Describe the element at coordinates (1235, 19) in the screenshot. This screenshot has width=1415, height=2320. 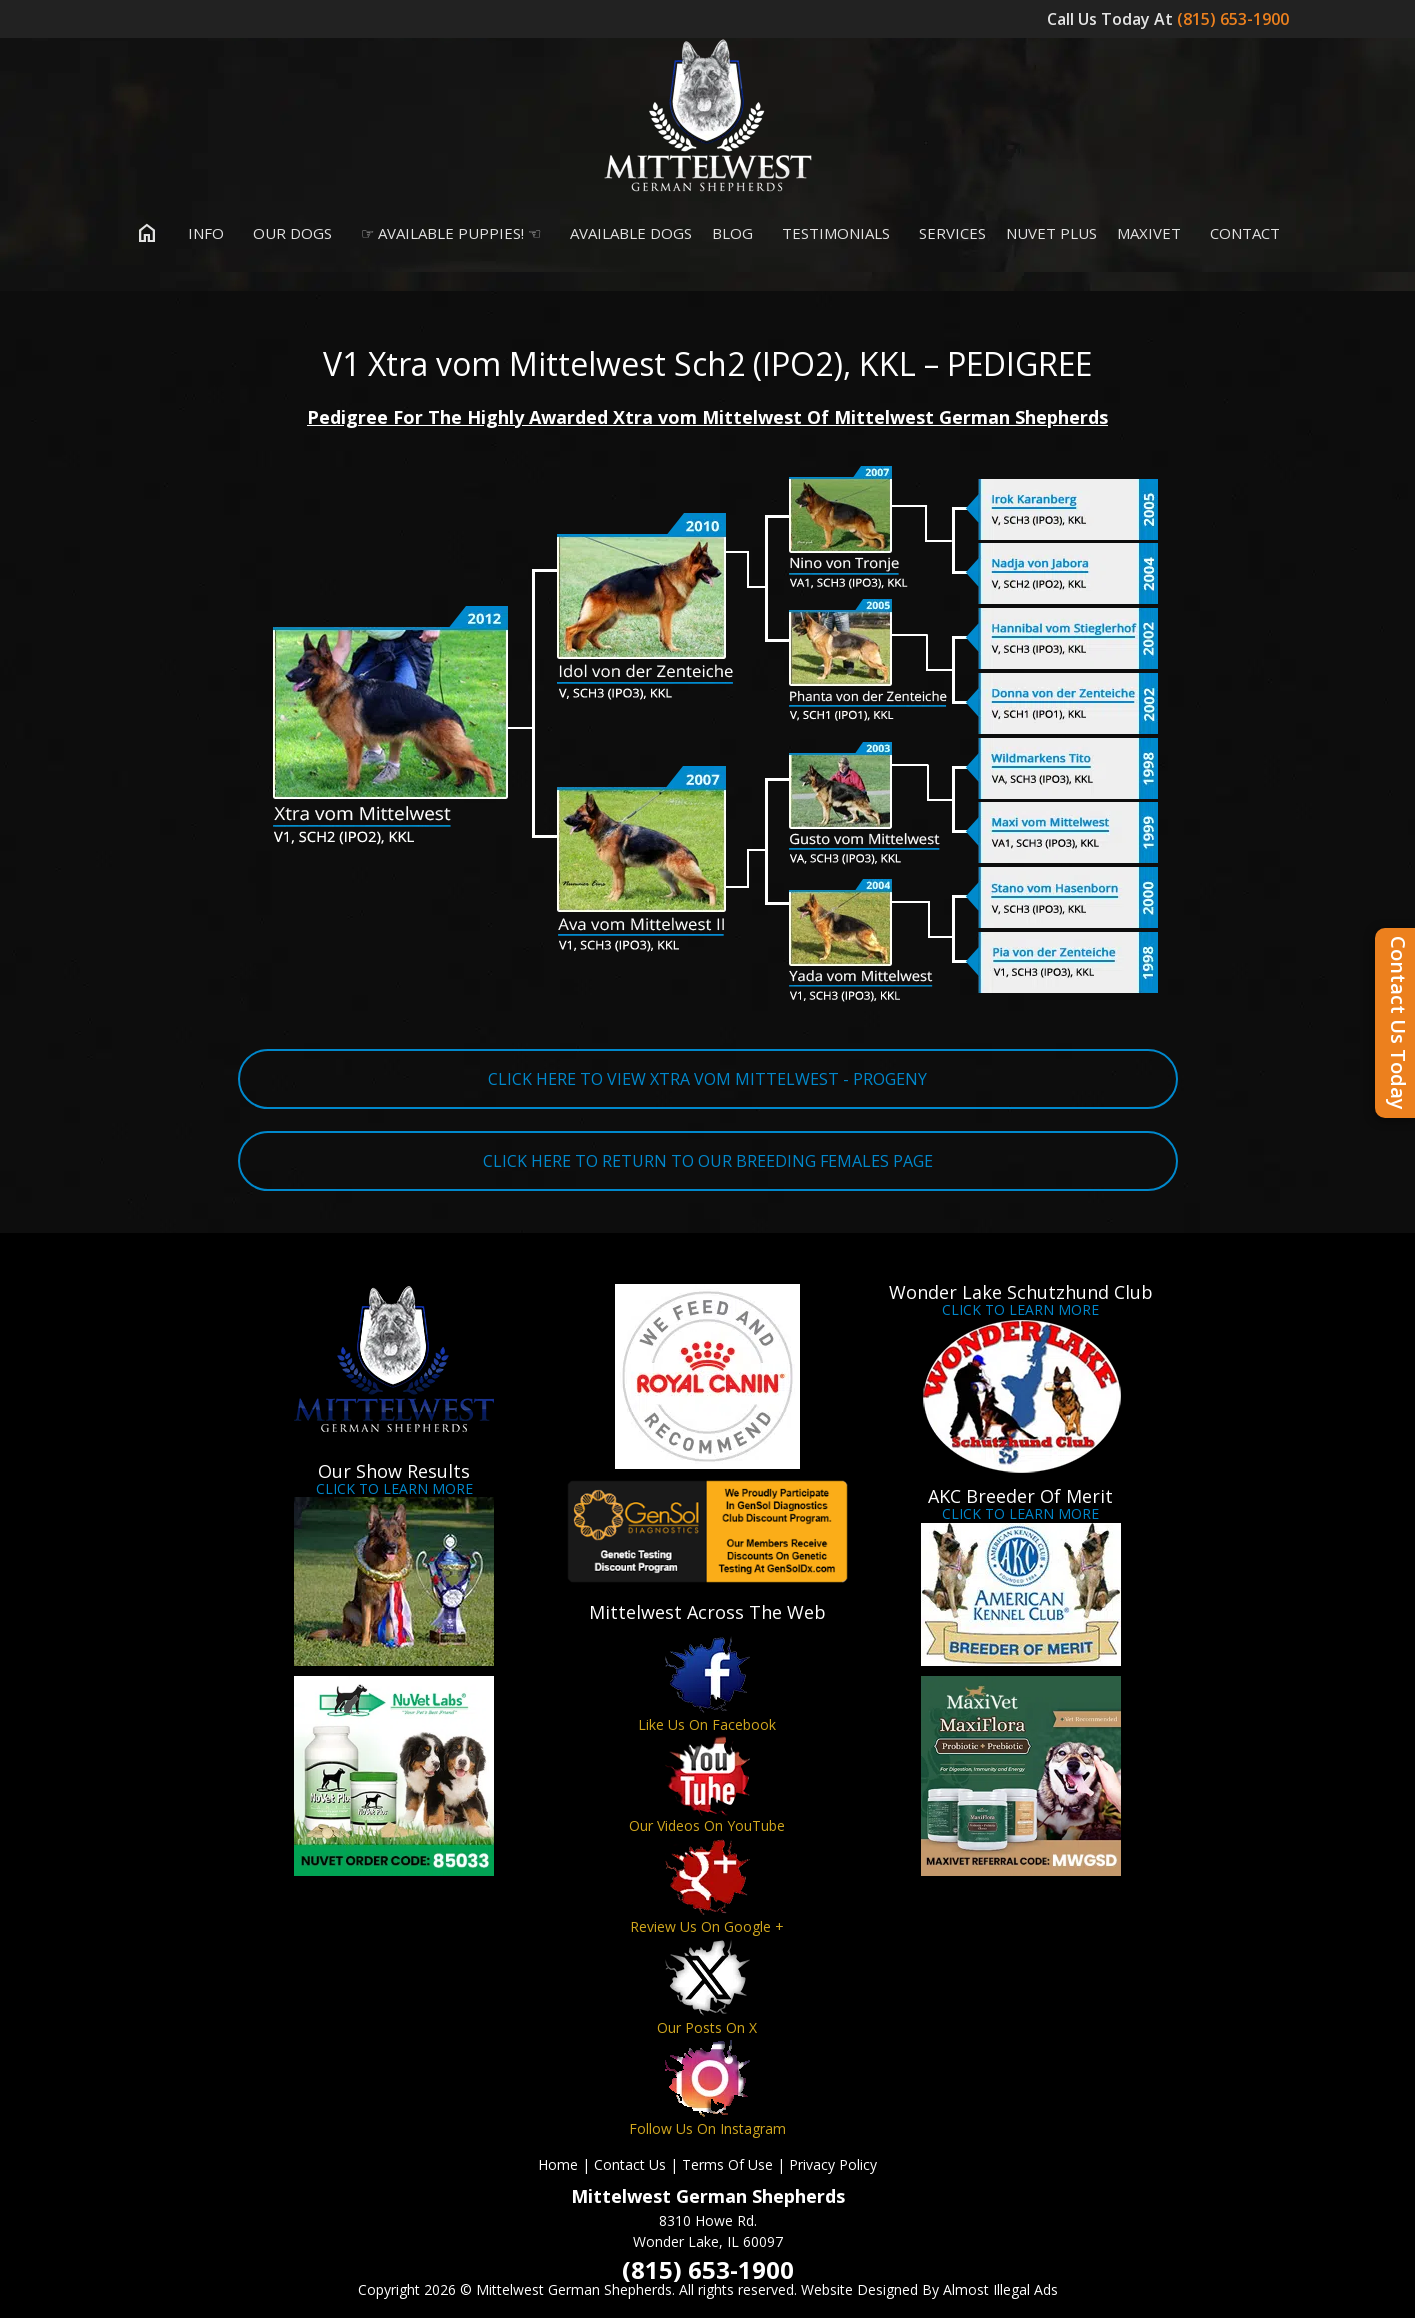
I see `(815) 653-1900` at that location.